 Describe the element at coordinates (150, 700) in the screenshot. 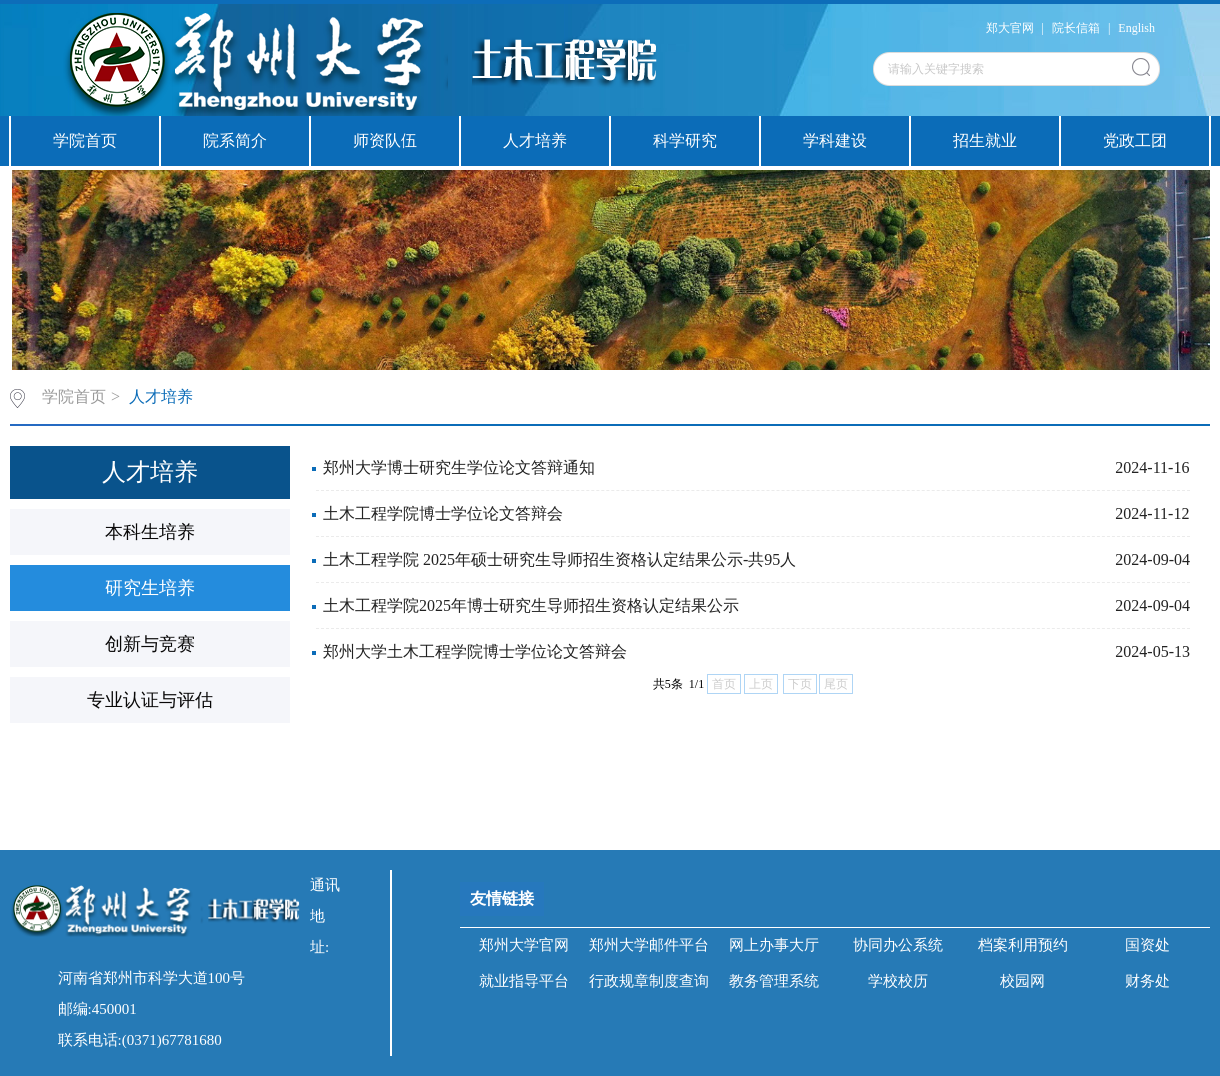

I see `专业认证与评估` at that location.